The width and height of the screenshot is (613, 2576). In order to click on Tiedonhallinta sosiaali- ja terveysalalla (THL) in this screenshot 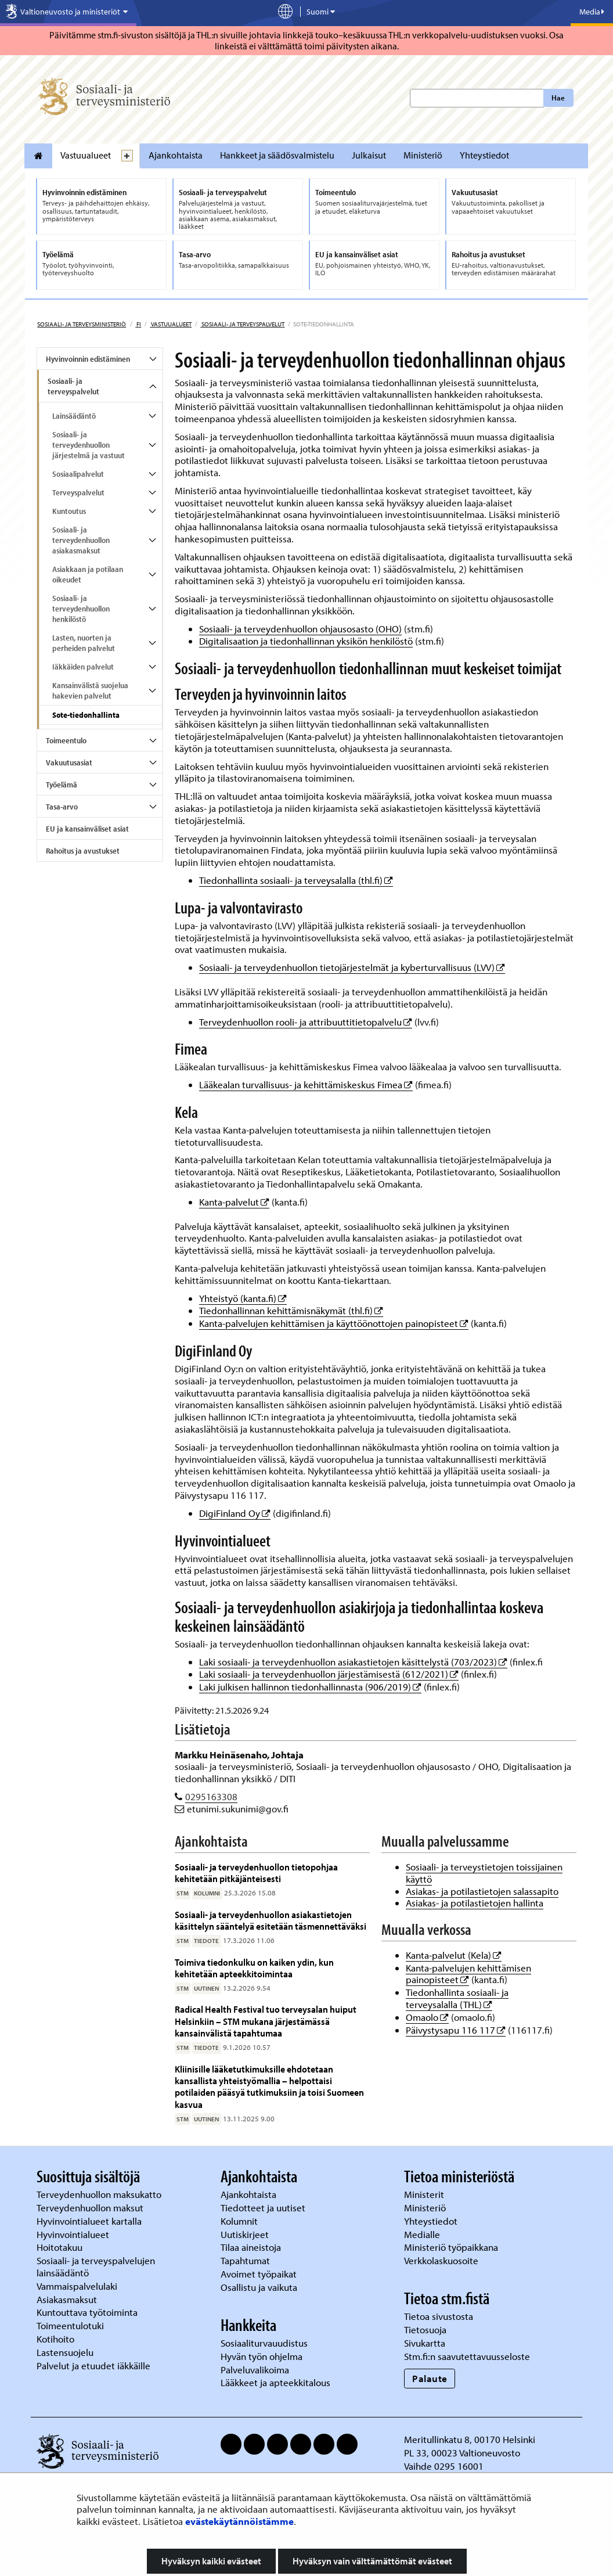, I will do `click(457, 1998)`.